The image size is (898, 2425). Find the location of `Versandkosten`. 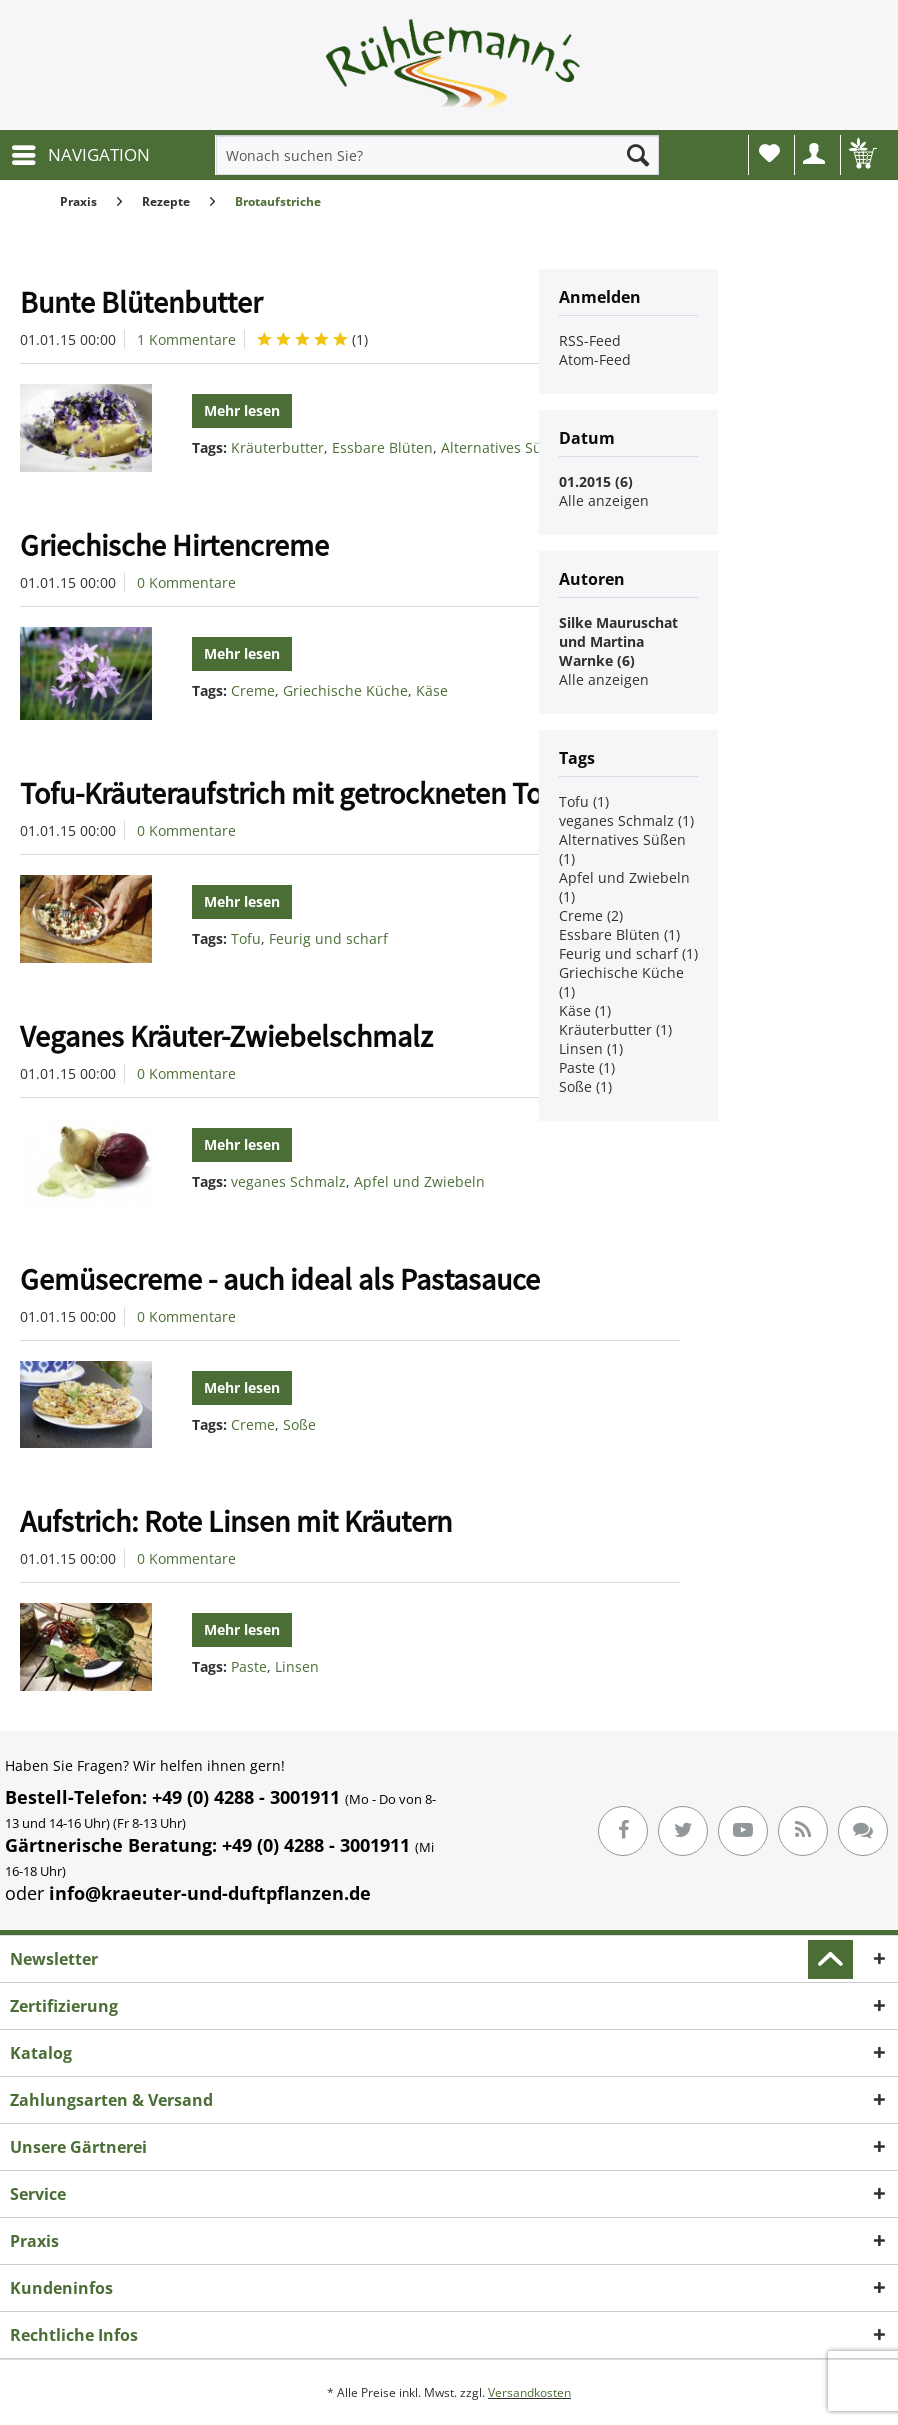

Versandkosten is located at coordinates (529, 2392).